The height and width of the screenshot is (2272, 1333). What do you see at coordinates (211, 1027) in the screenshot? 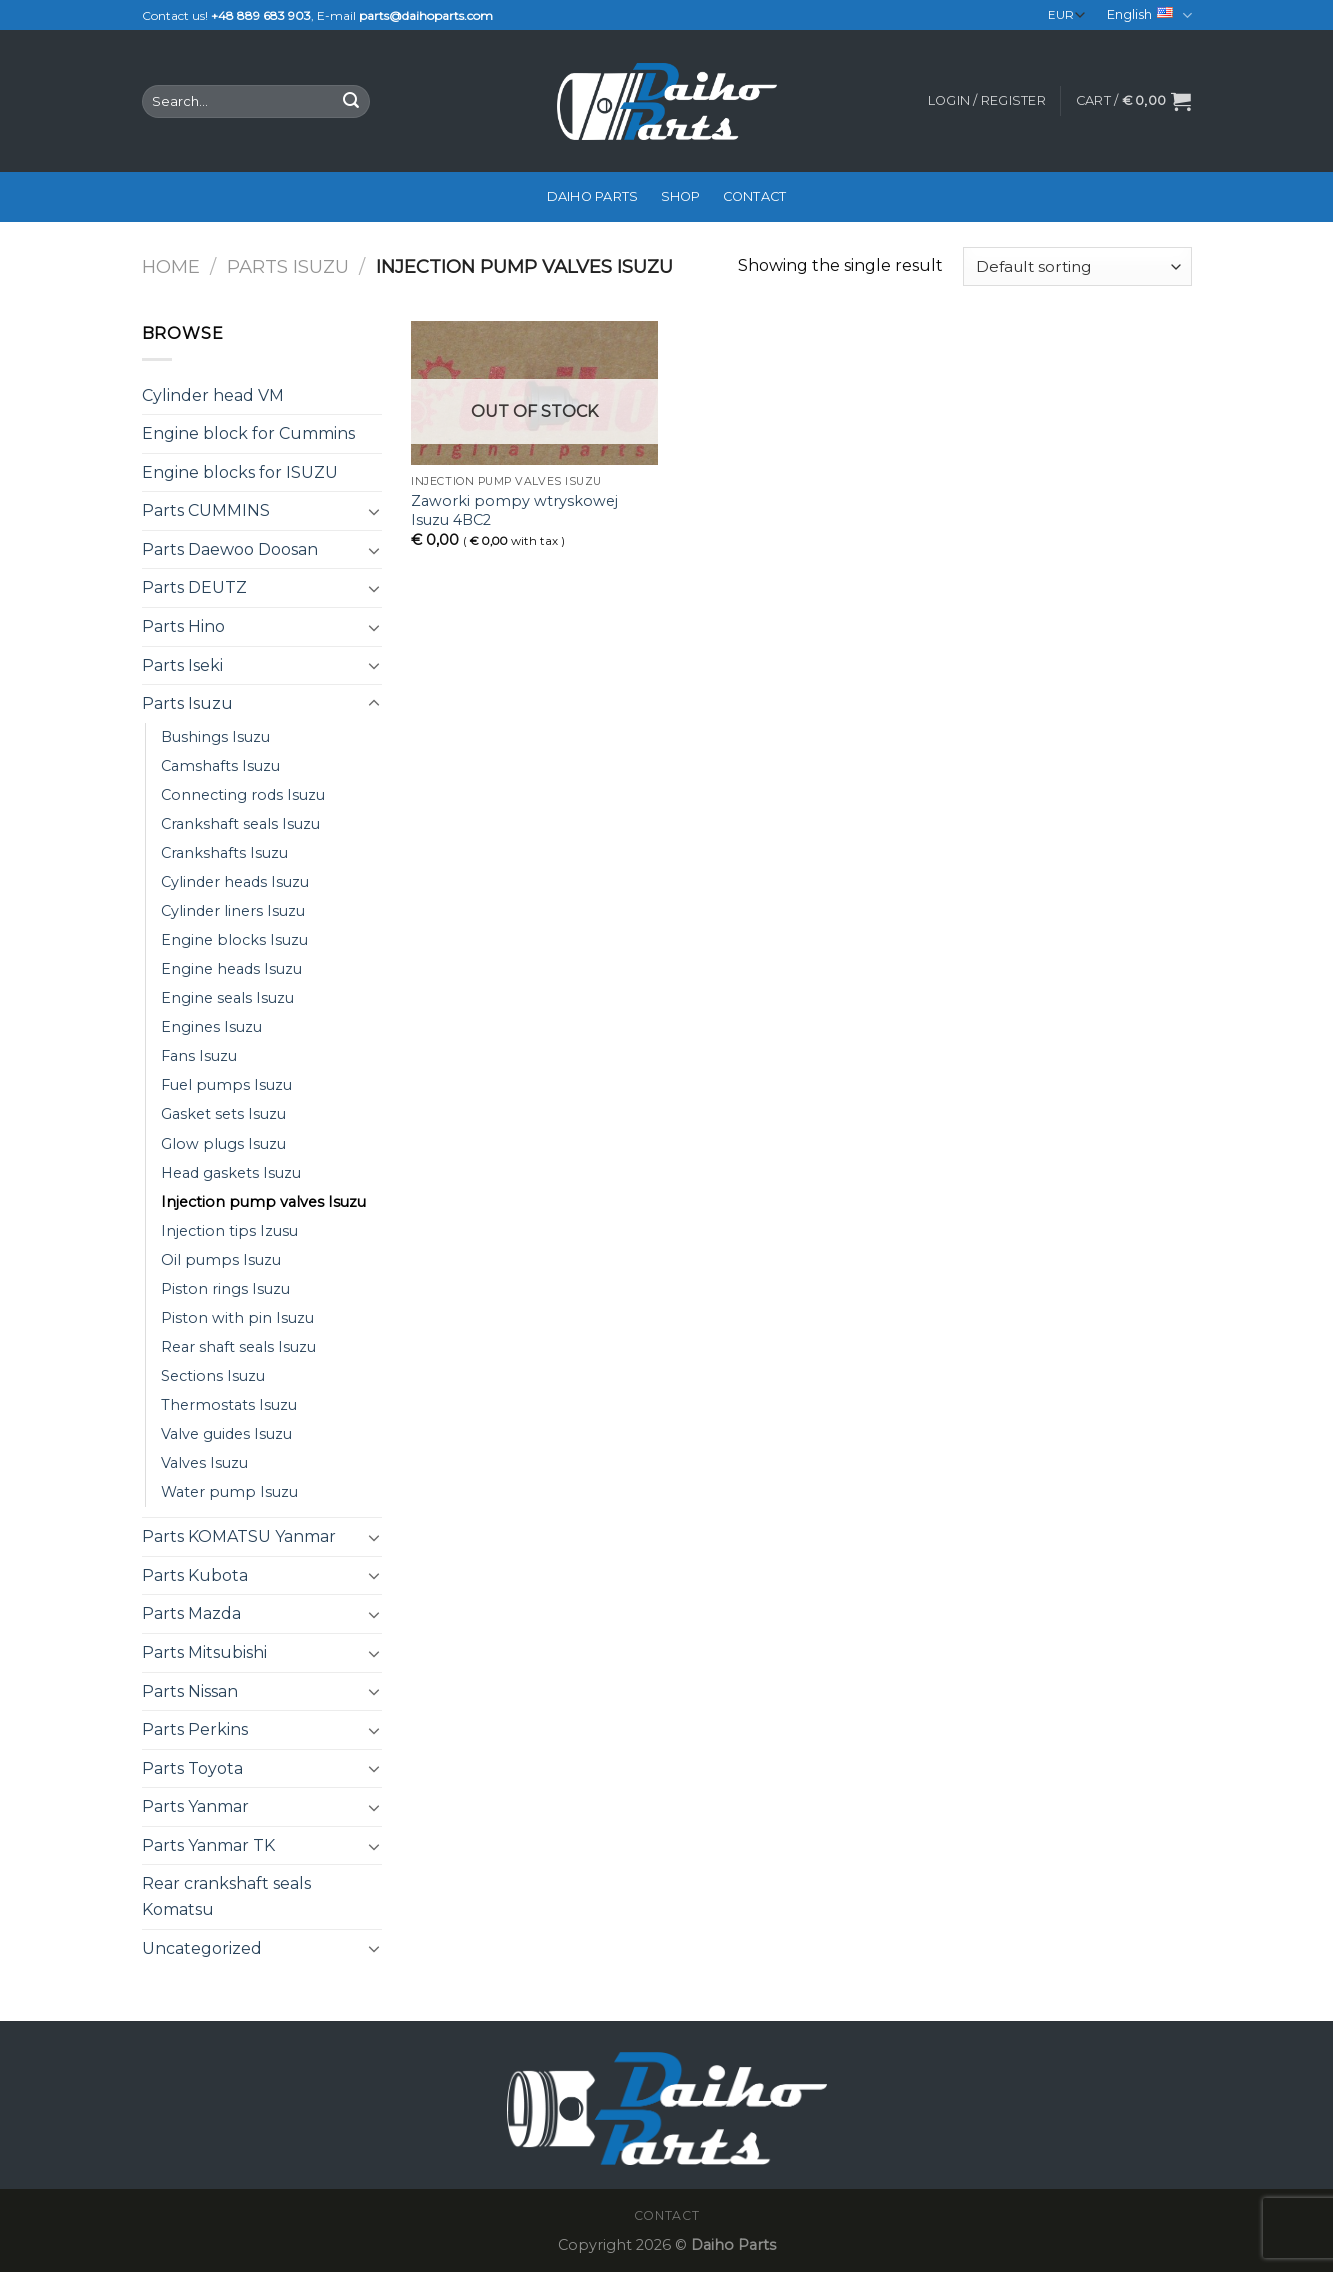
I see `Engines Isuzu` at bounding box center [211, 1027].